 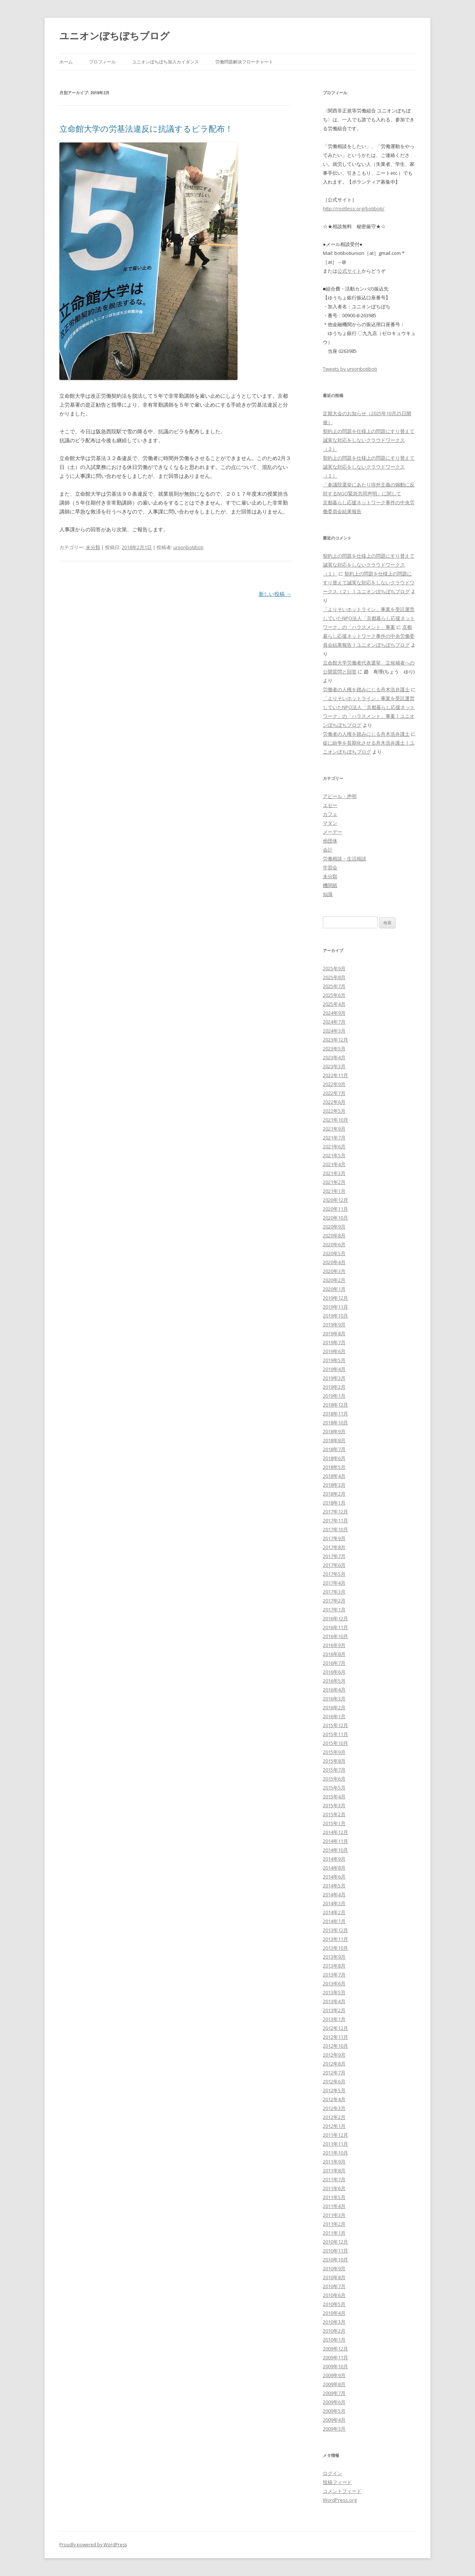 I want to click on 2015年6月, so click(x=334, y=1778).